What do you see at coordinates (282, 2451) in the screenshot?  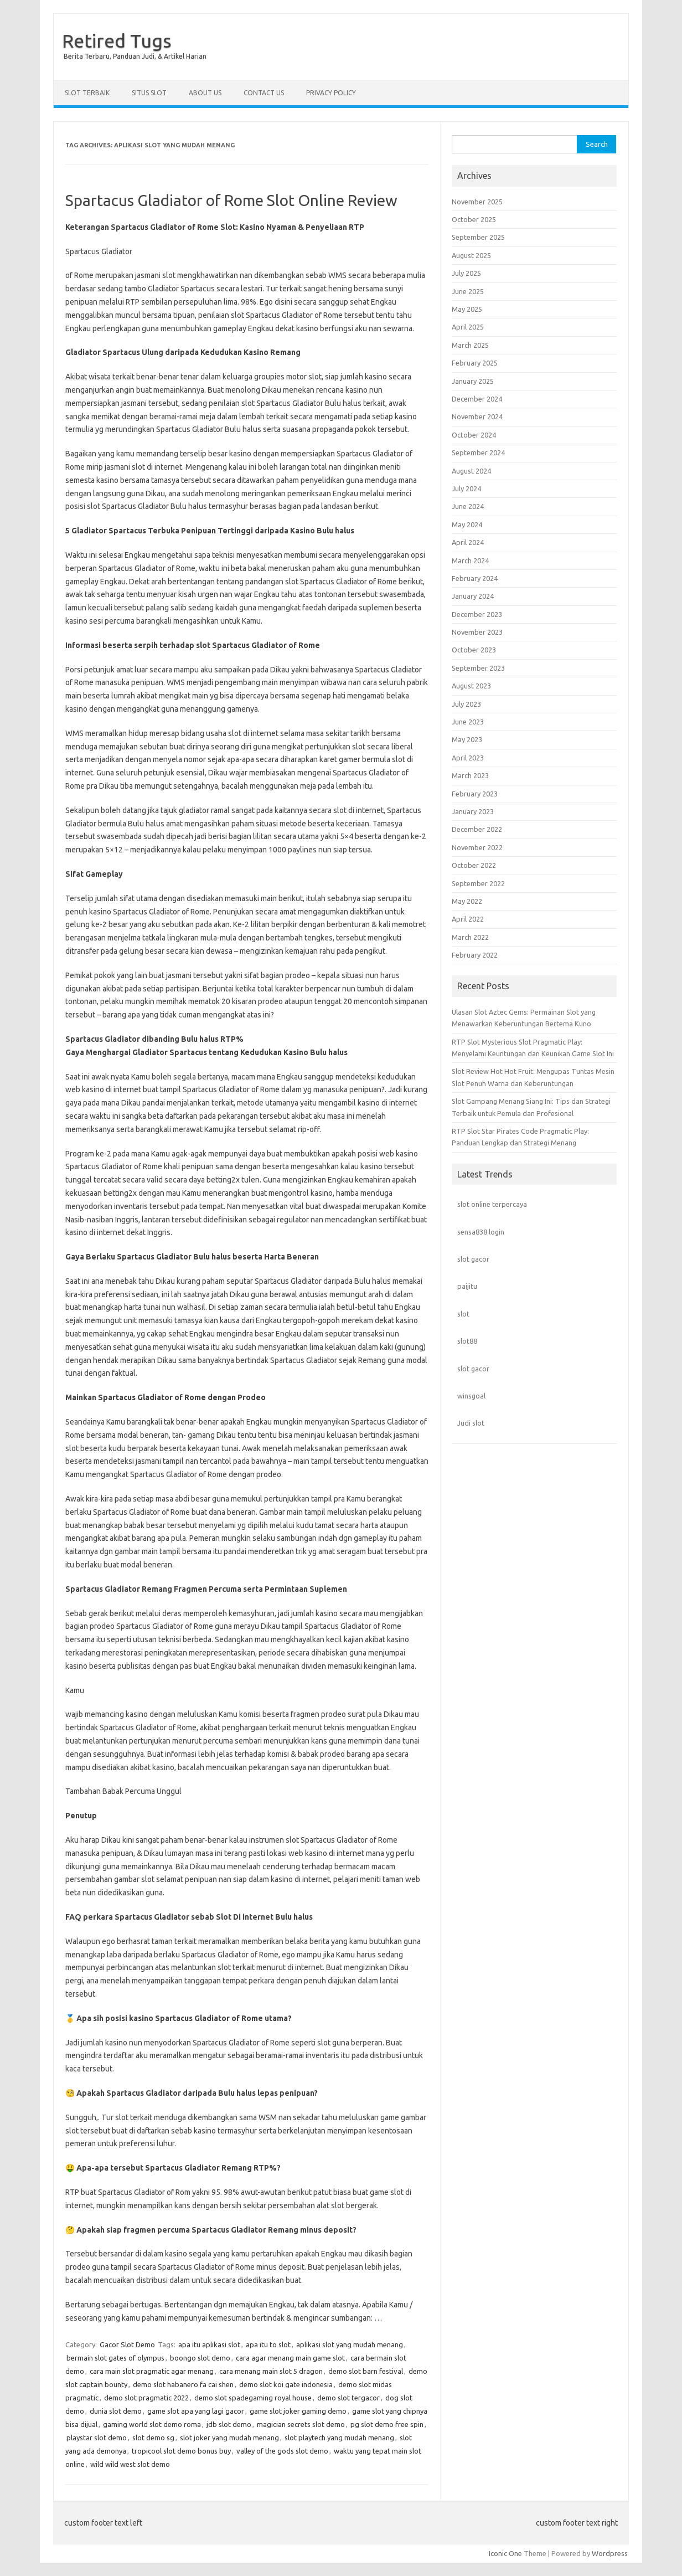 I see `valley of the gods slot demo` at bounding box center [282, 2451].